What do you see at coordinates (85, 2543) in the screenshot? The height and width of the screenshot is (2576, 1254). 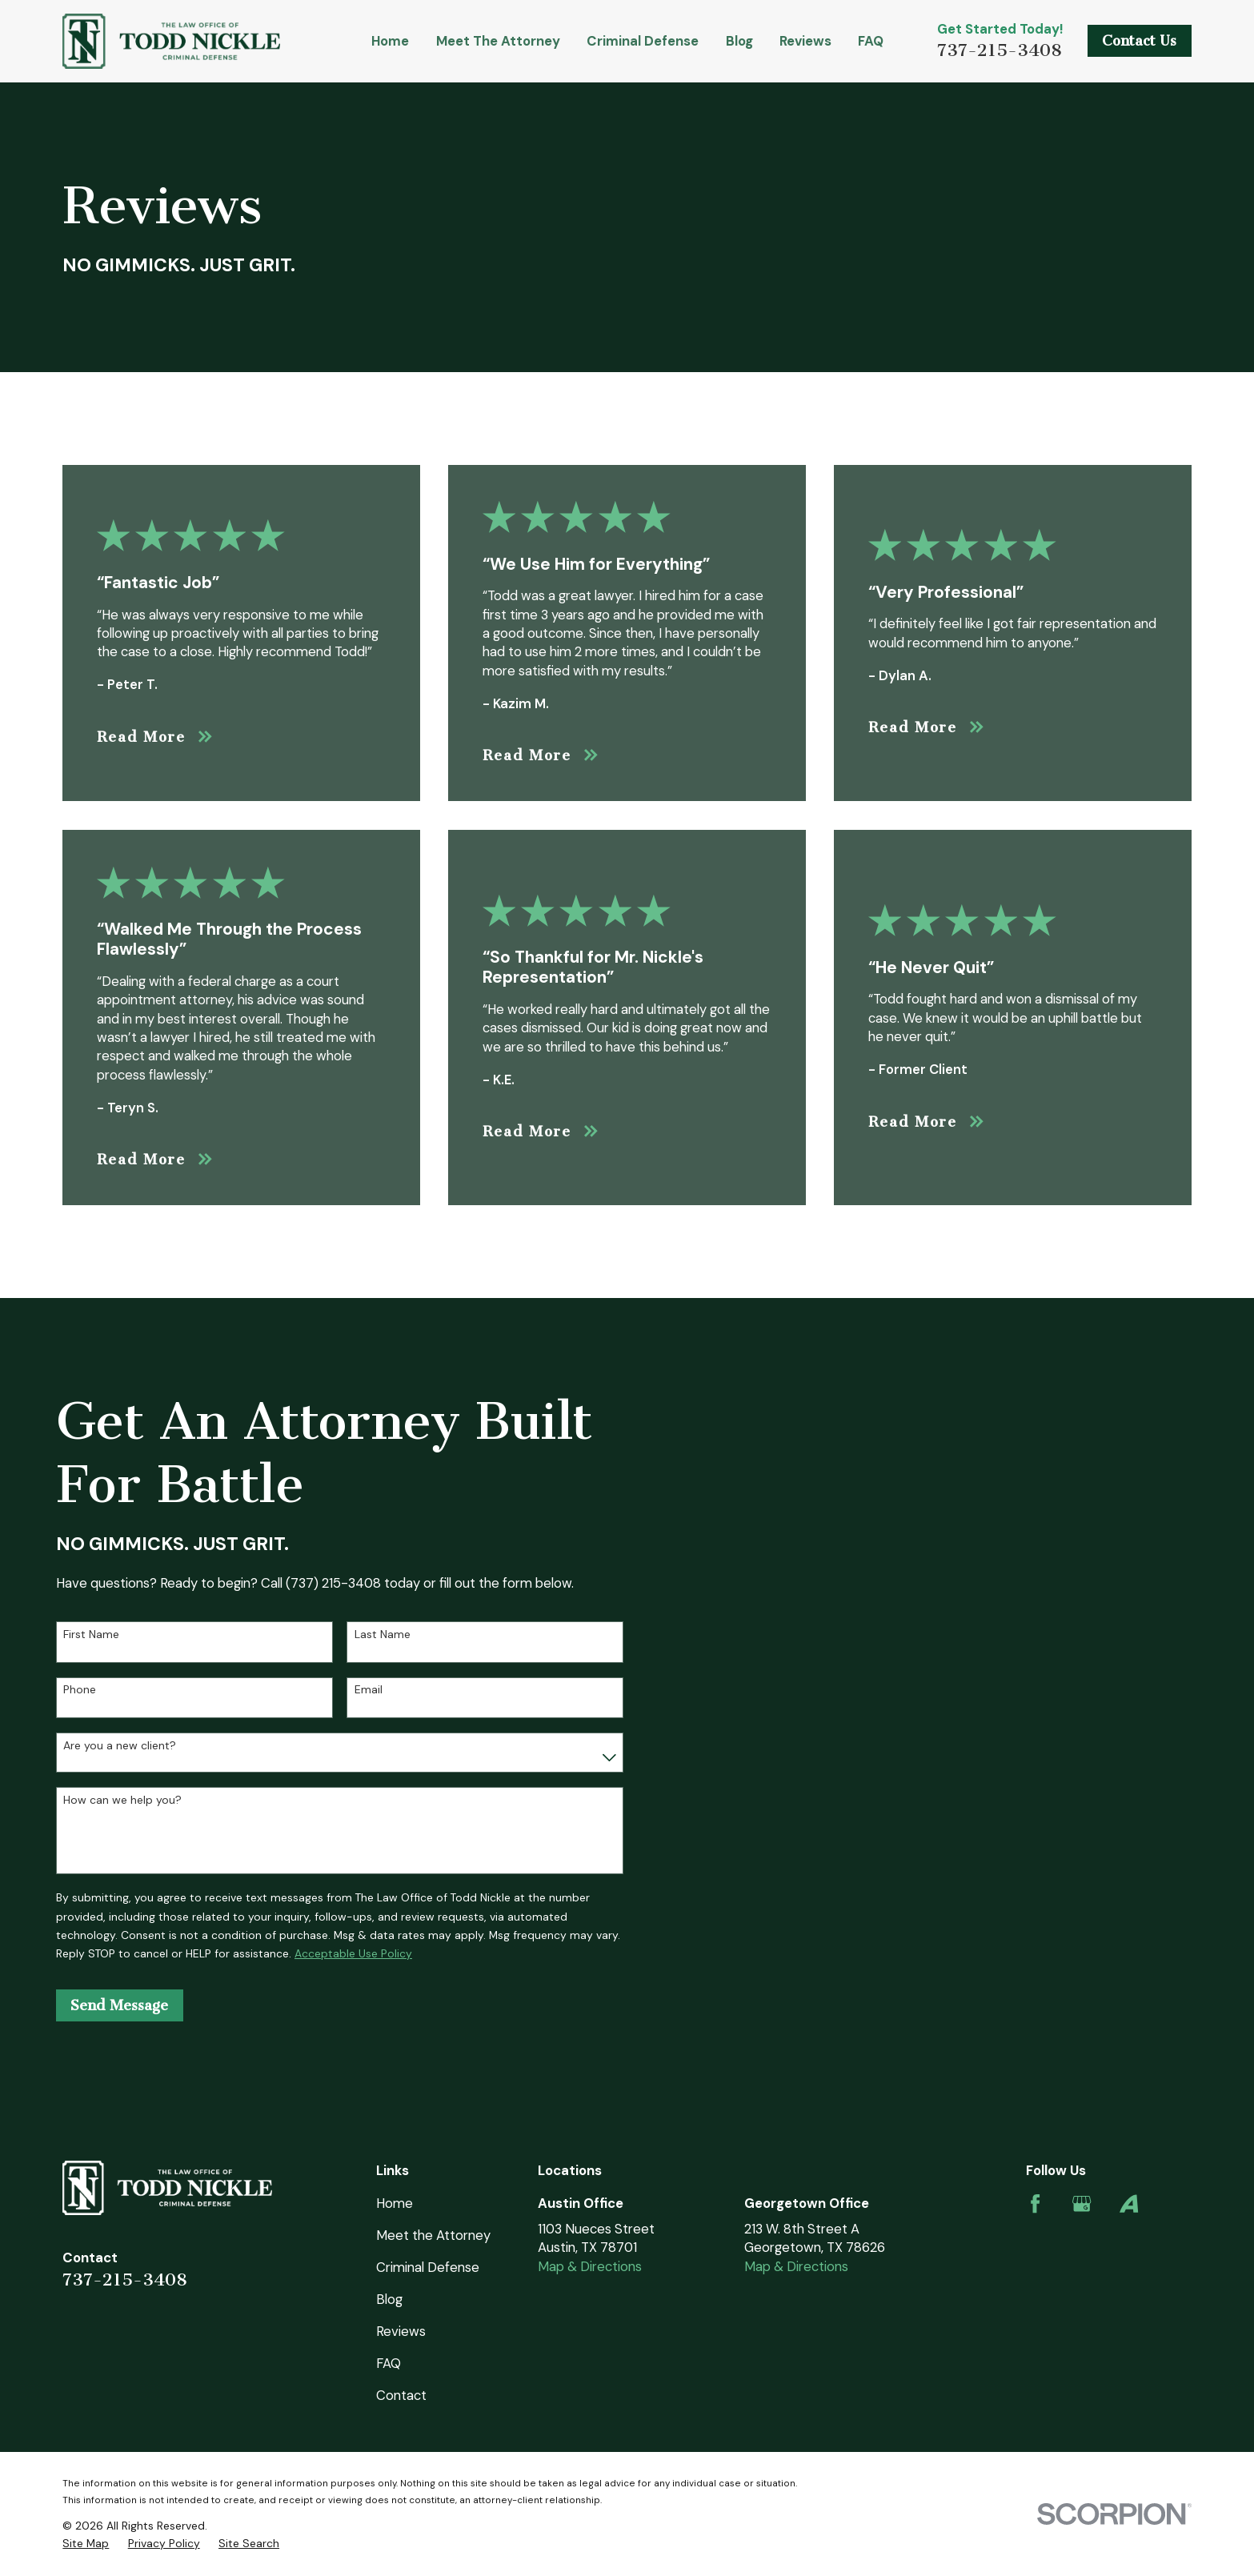 I see `[menuitem]` at bounding box center [85, 2543].